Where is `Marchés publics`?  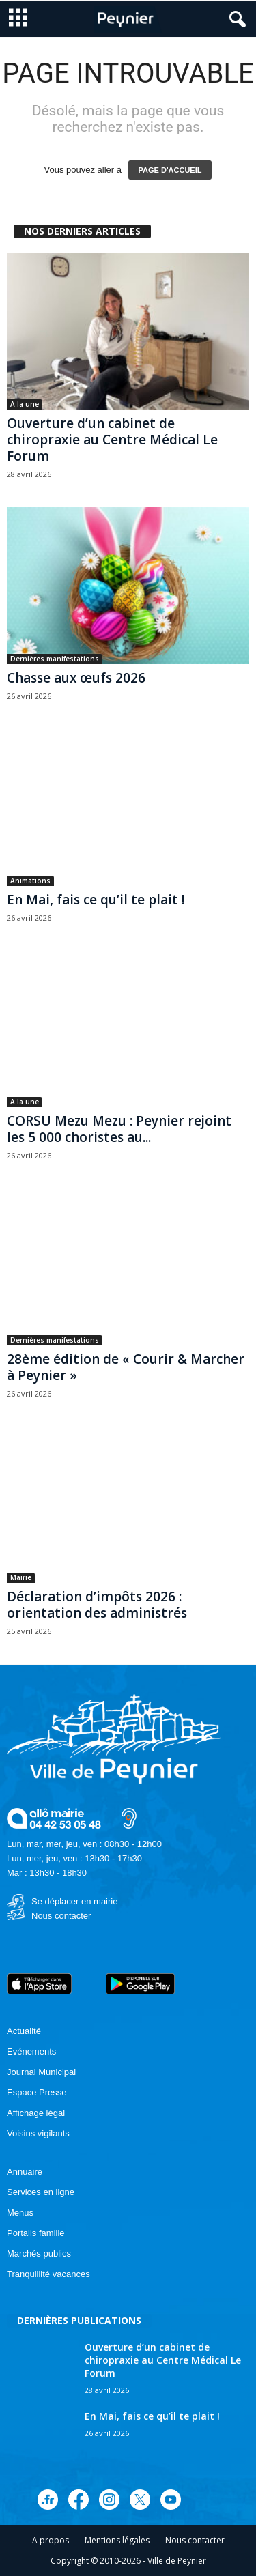 Marchés publics is located at coordinates (39, 2253).